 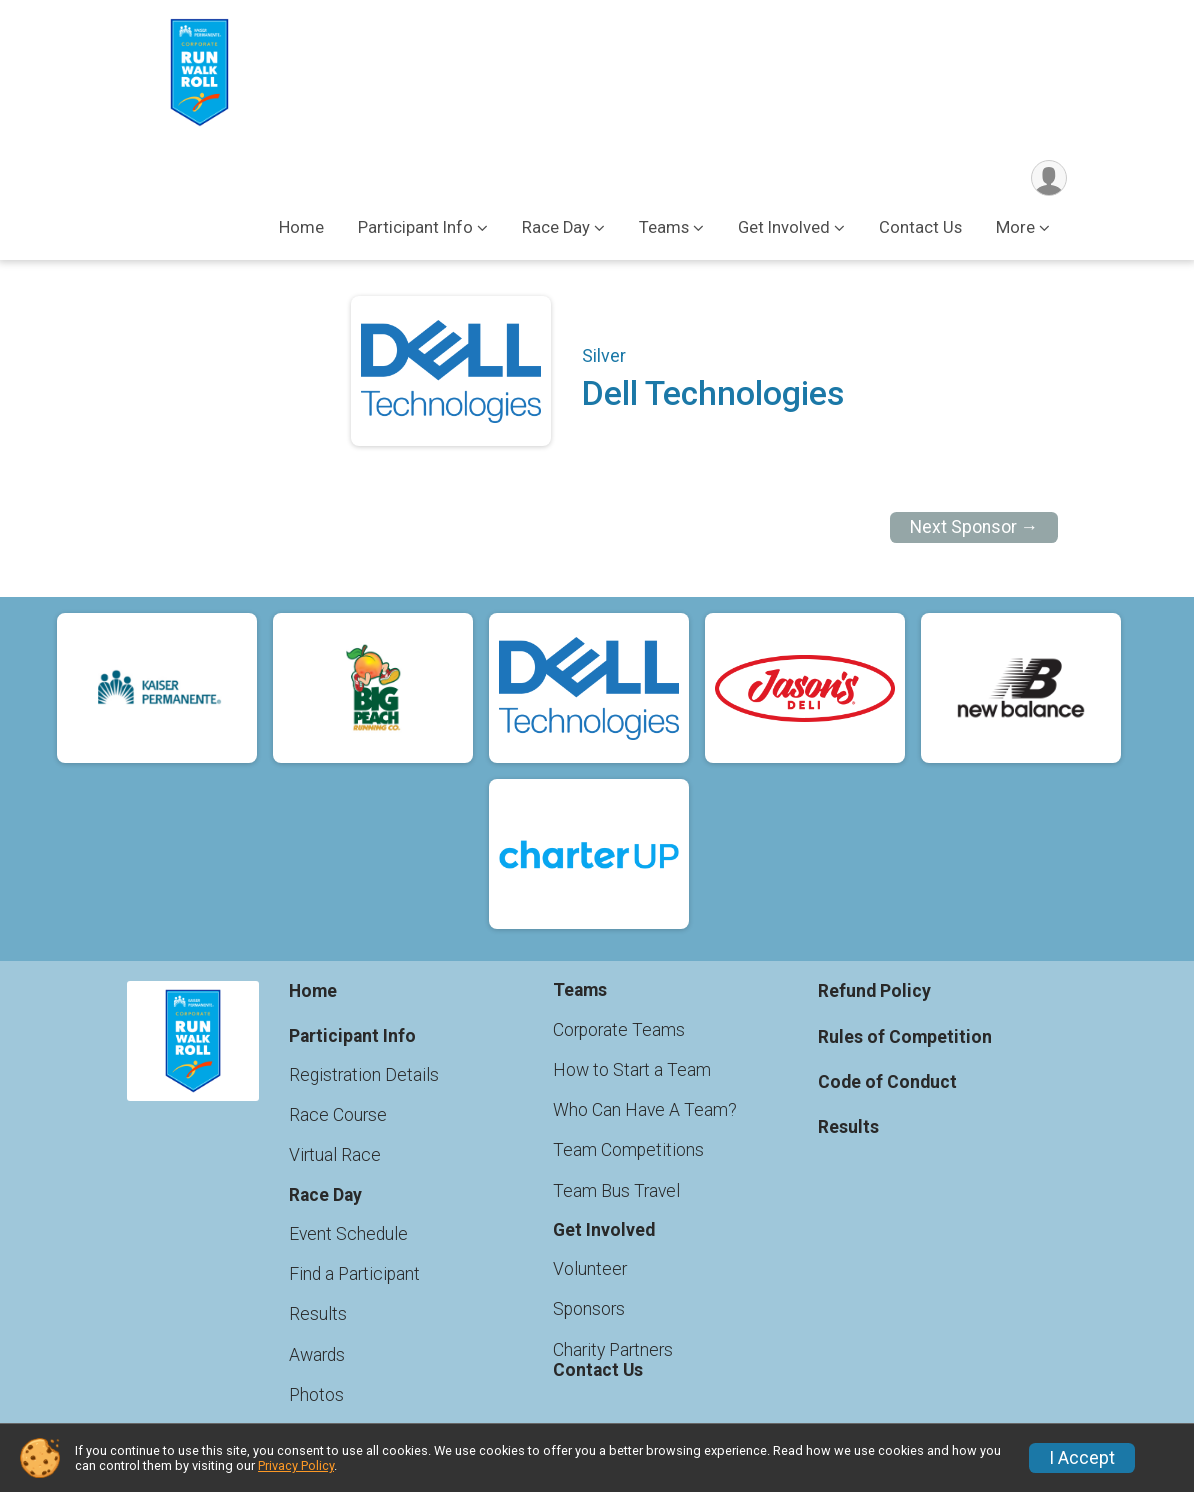 What do you see at coordinates (590, 1269) in the screenshot?
I see `Volunteer` at bounding box center [590, 1269].